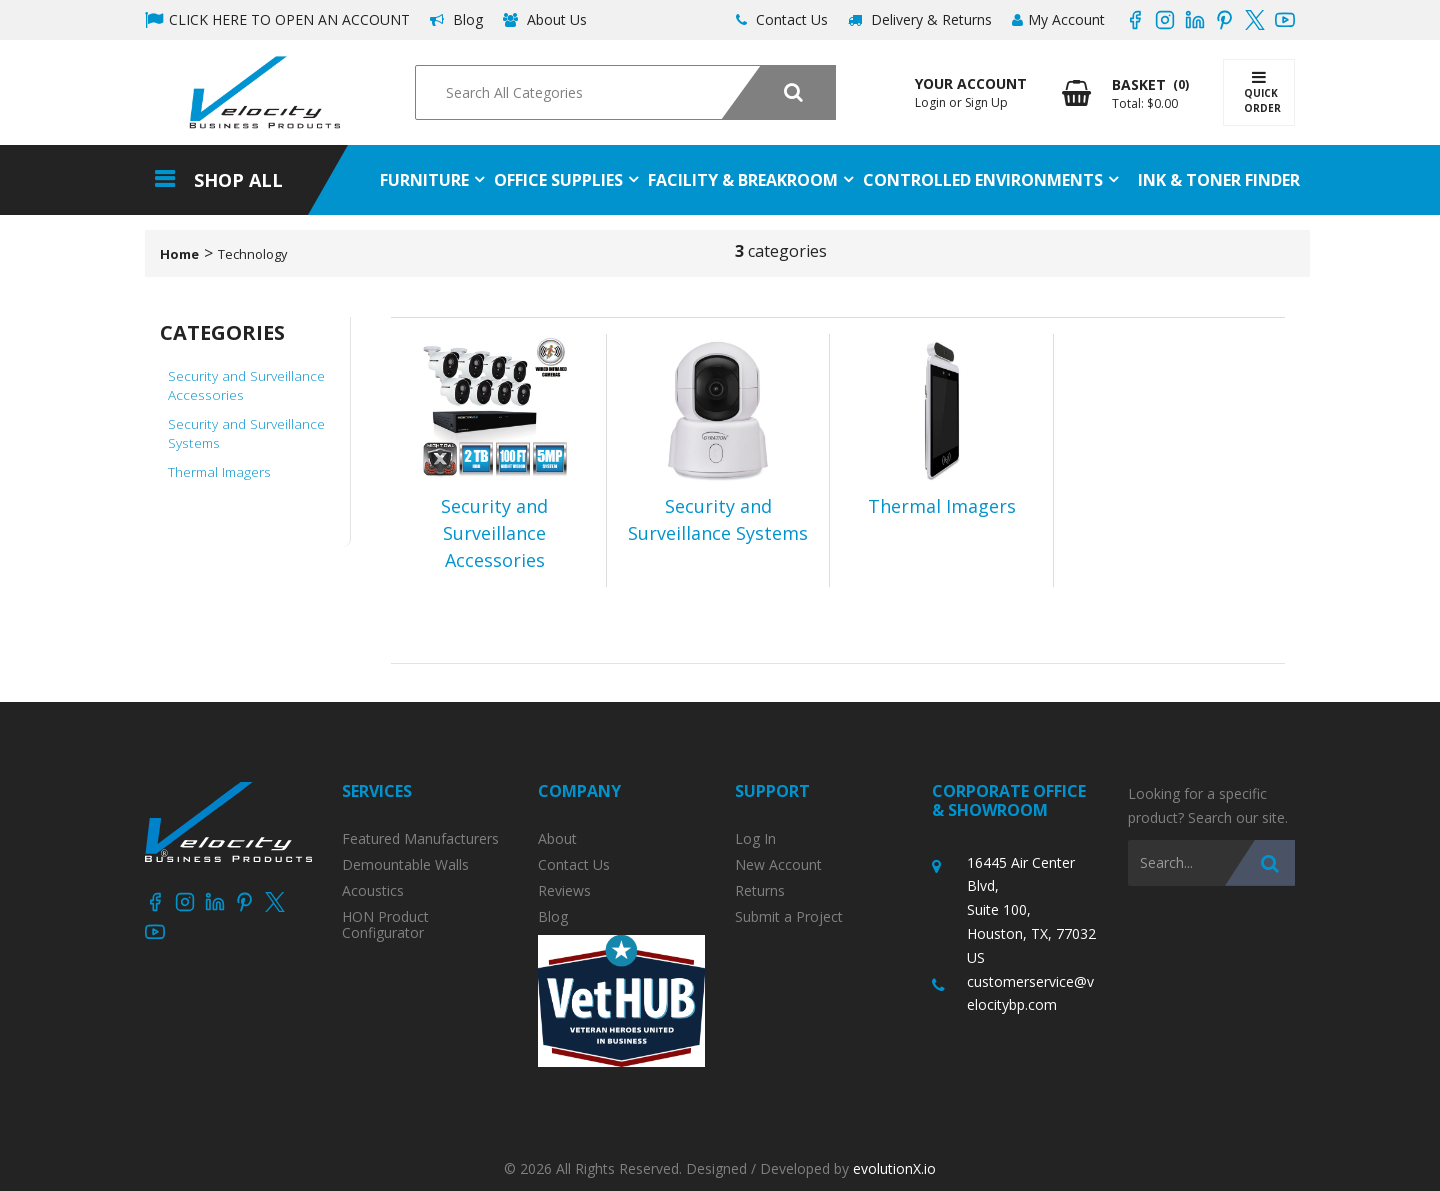 This screenshot has height=1191, width=1440. Describe the element at coordinates (420, 839) in the screenshot. I see `Featured Manufacturers` at that location.